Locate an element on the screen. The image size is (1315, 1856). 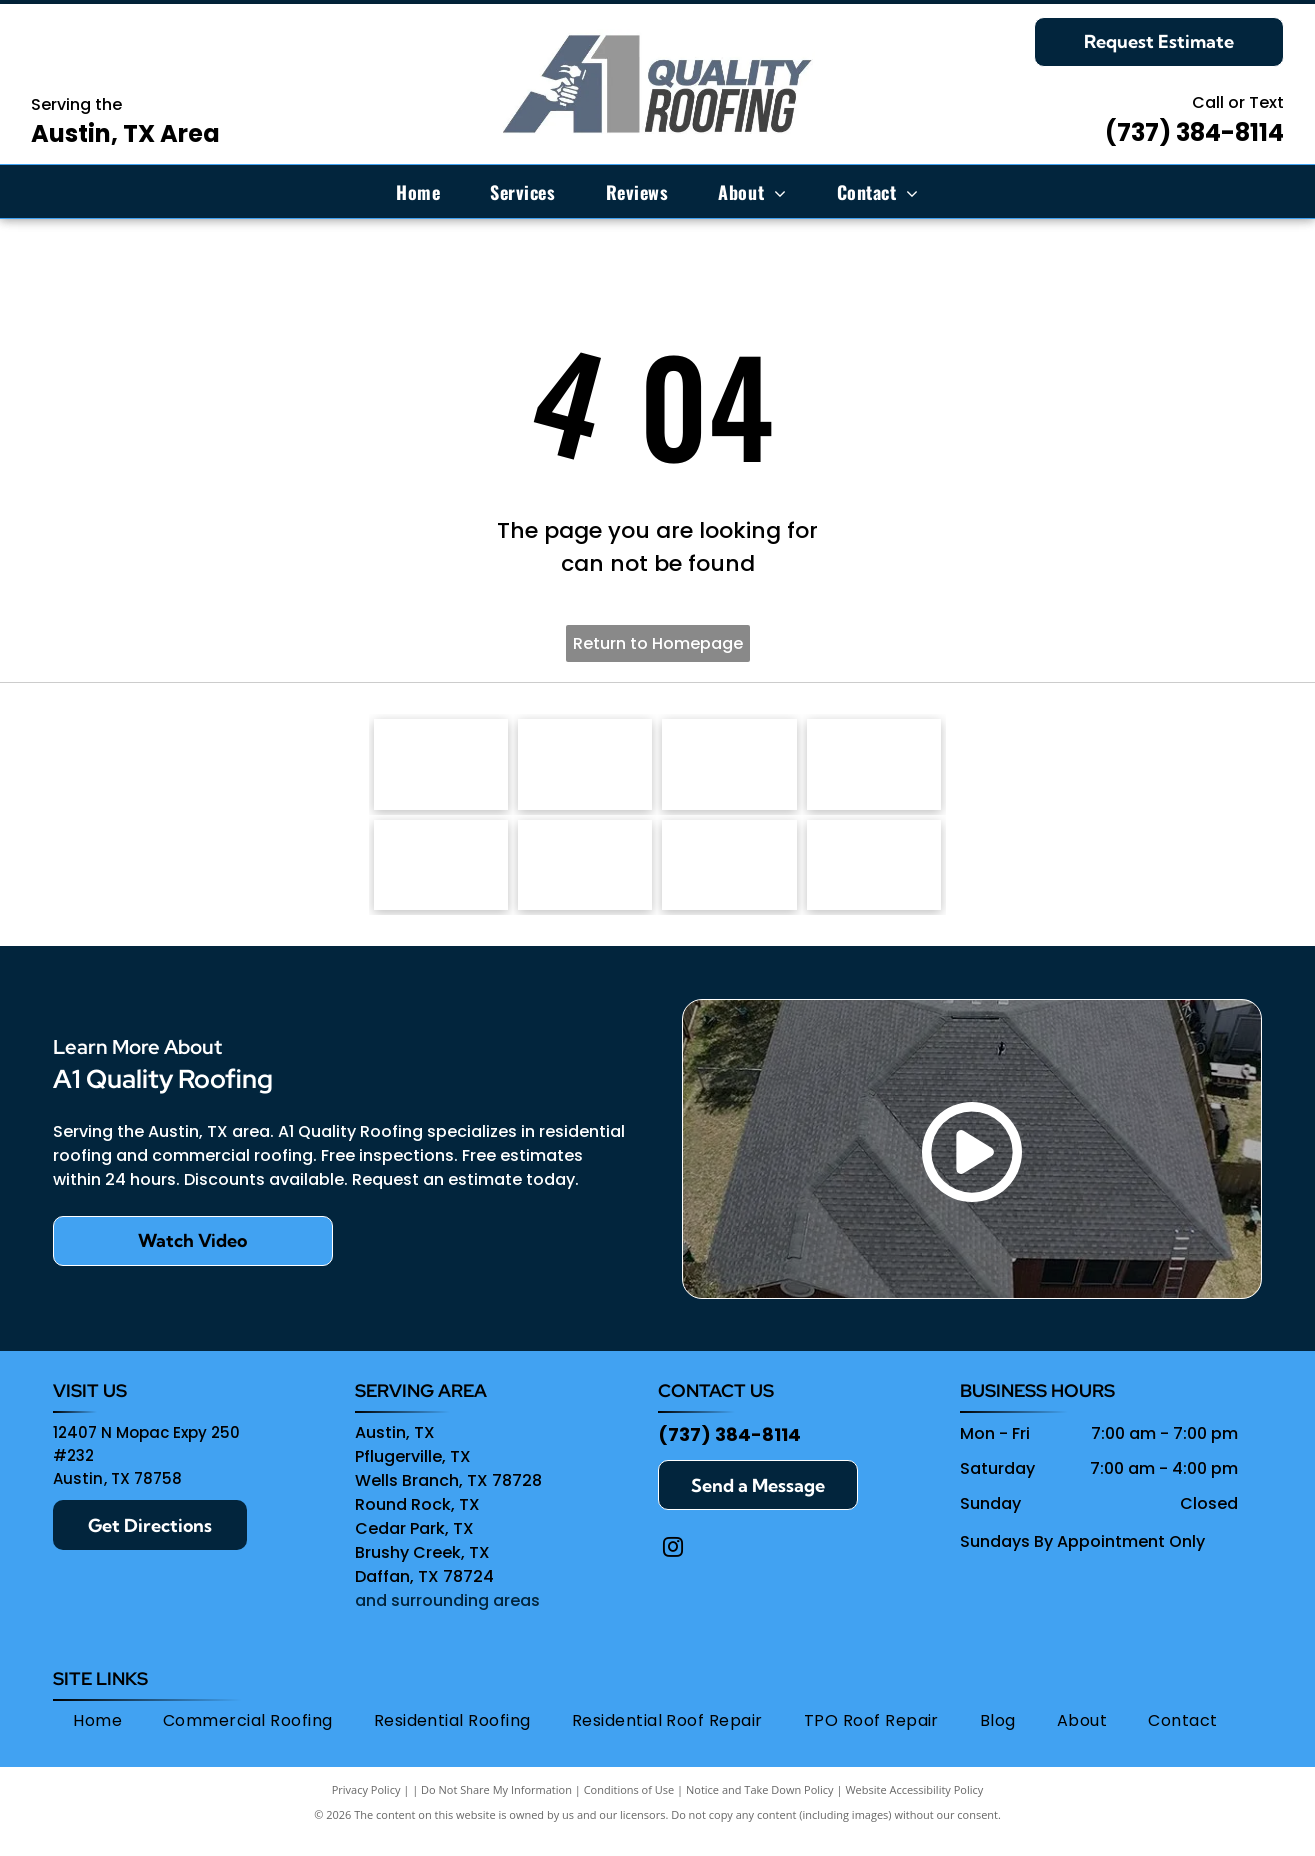
[menuitem] is located at coordinates (418, 192).